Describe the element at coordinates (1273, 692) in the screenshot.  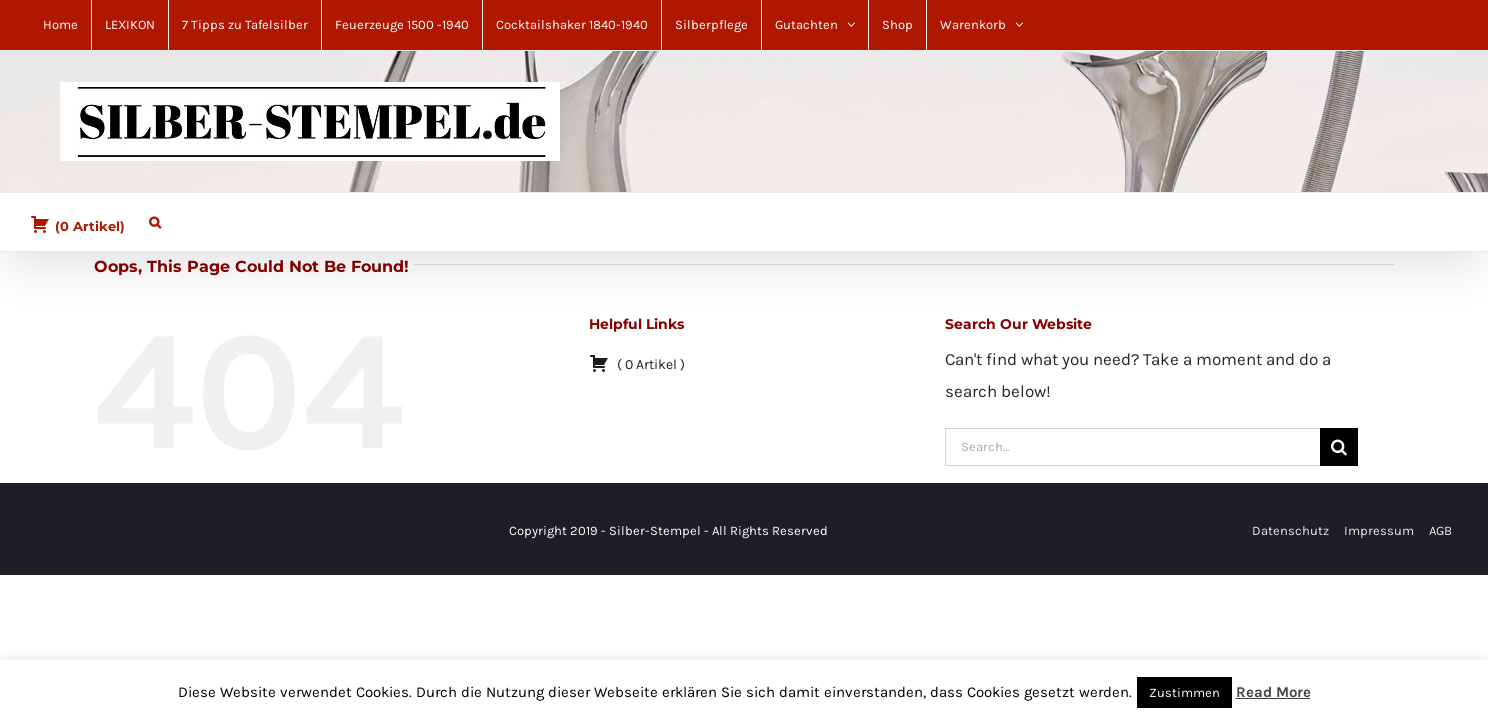
I see `Read More` at that location.